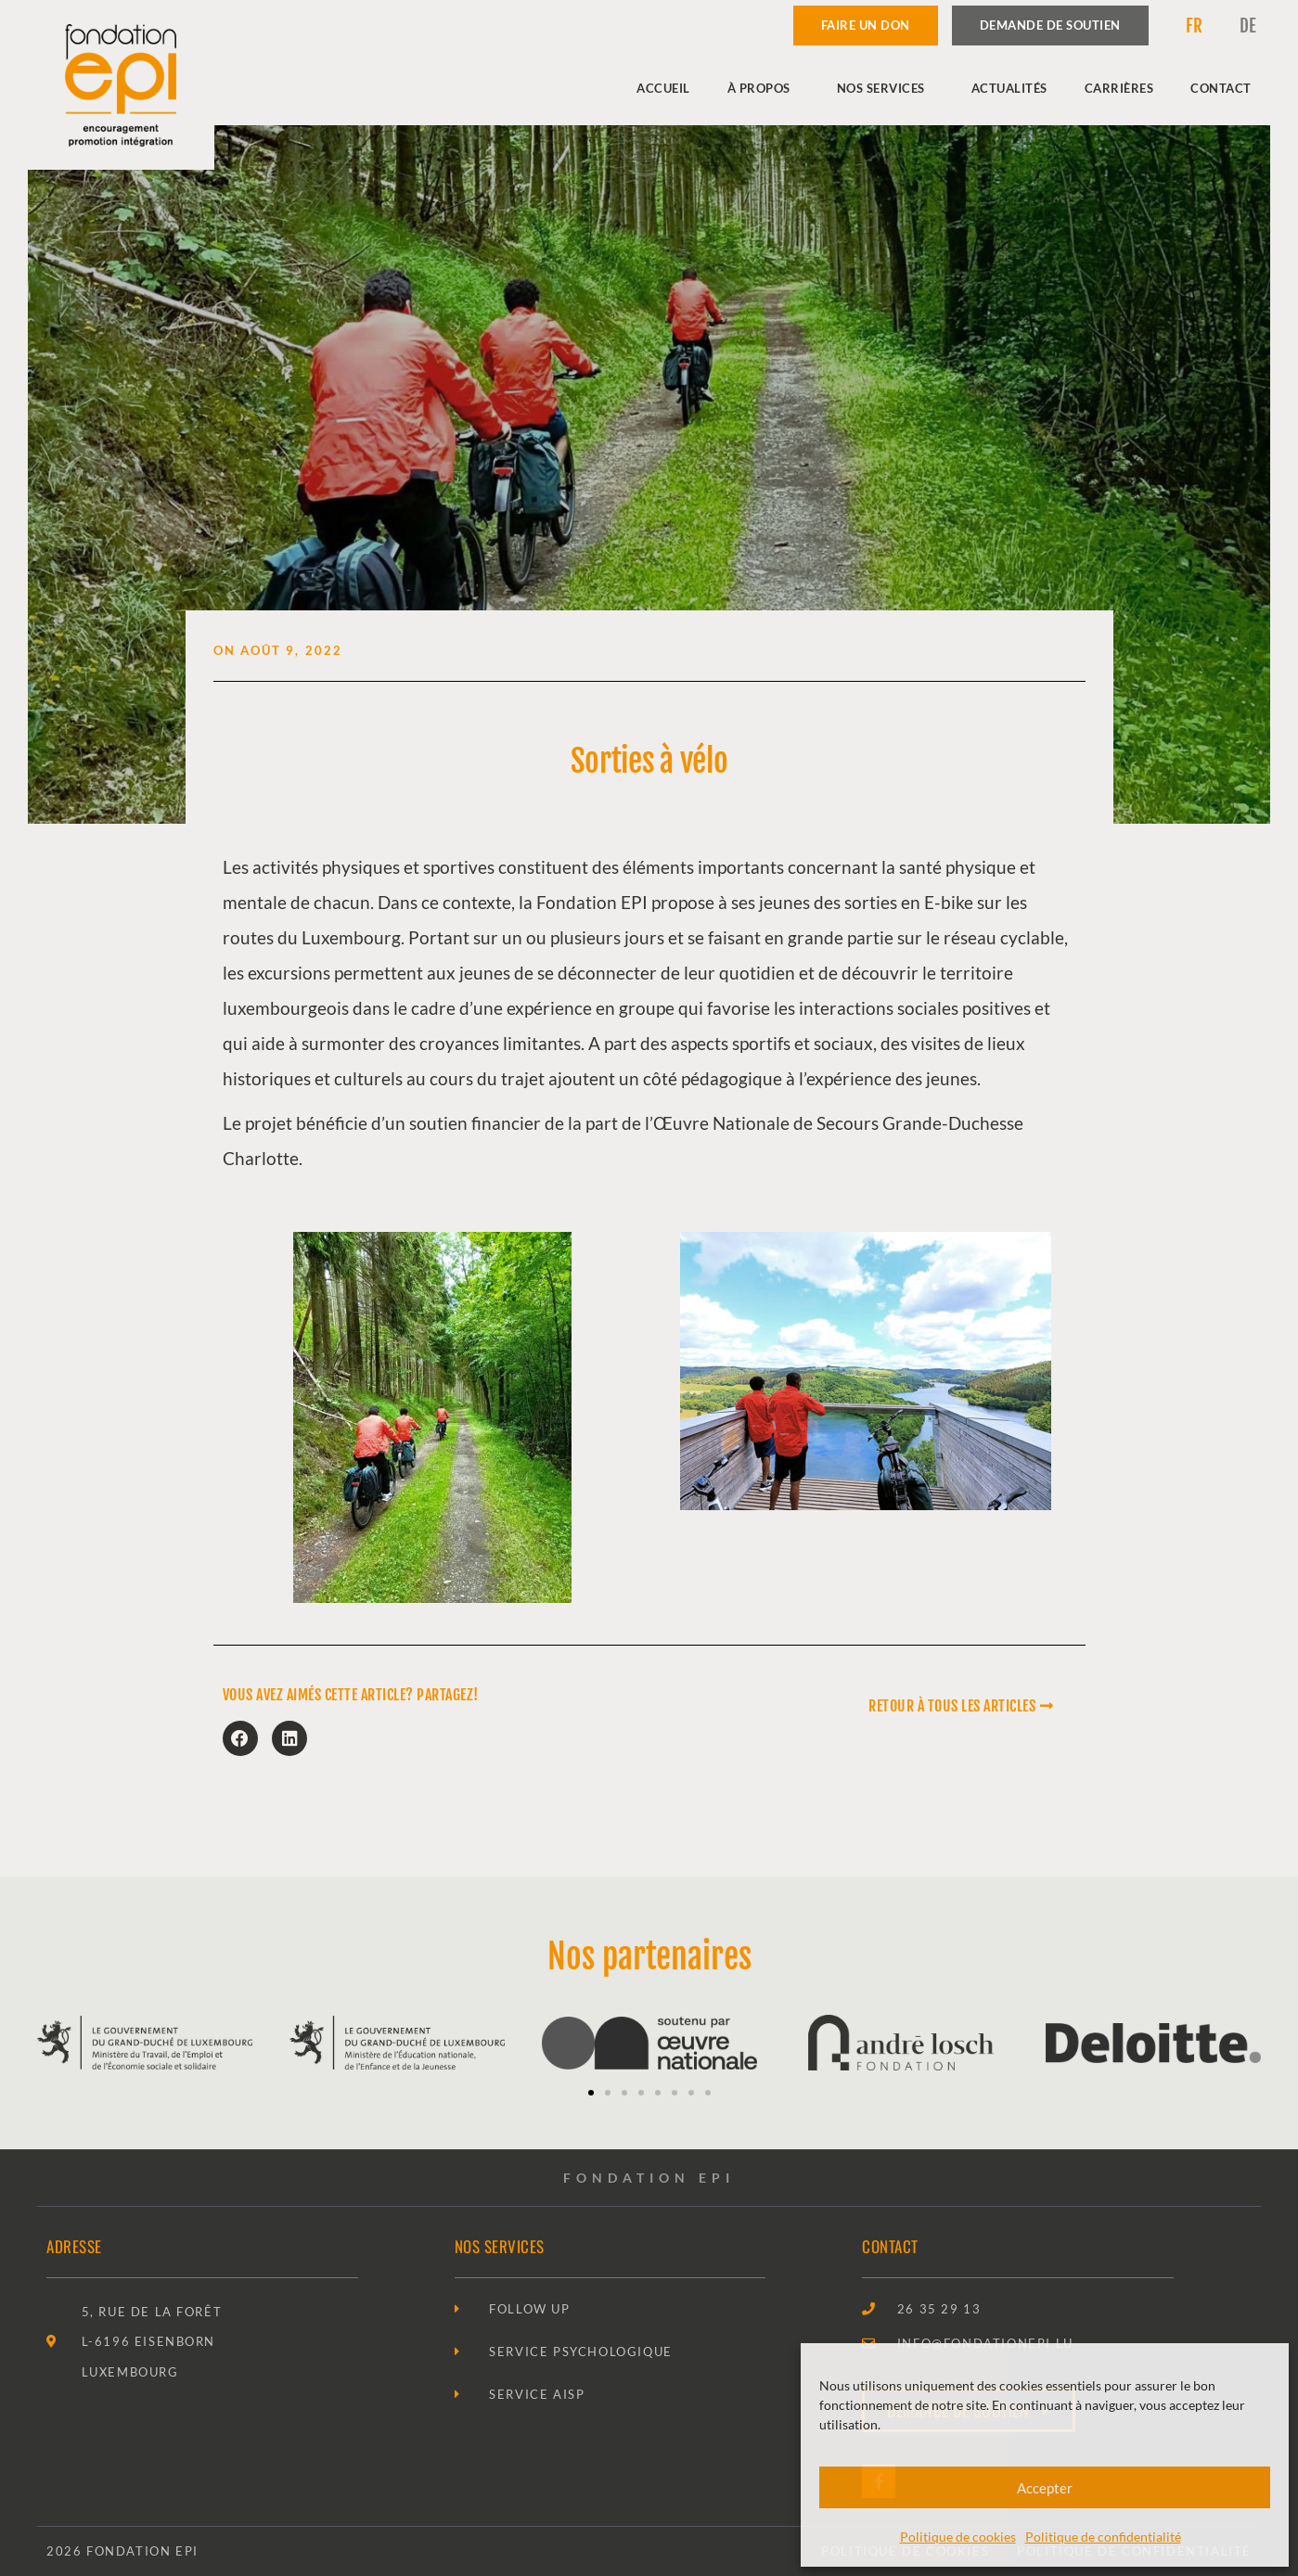 The image size is (1298, 2576). Describe the element at coordinates (1009, 88) in the screenshot. I see `Actualités` at that location.